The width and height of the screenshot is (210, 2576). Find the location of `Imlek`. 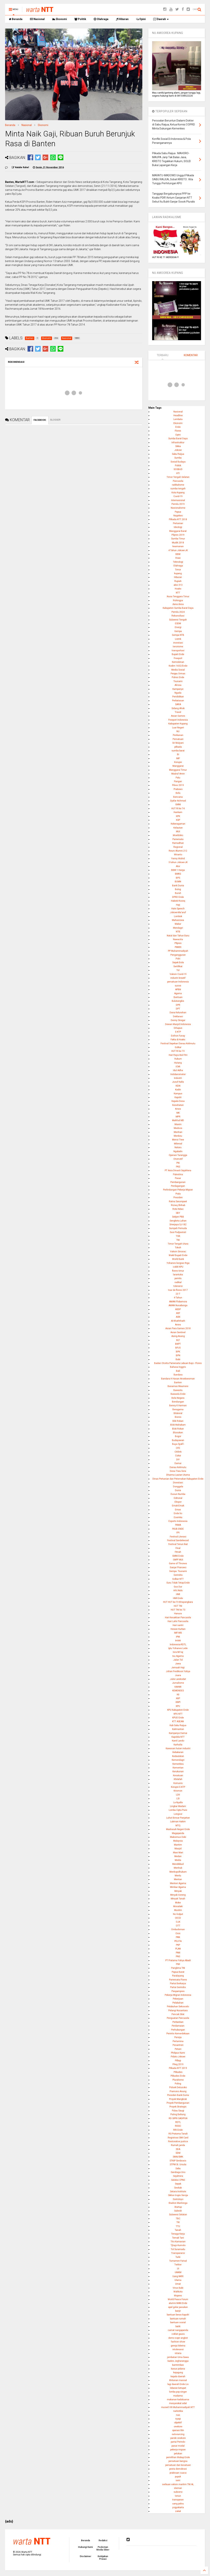

Imlek is located at coordinates (178, 1640).